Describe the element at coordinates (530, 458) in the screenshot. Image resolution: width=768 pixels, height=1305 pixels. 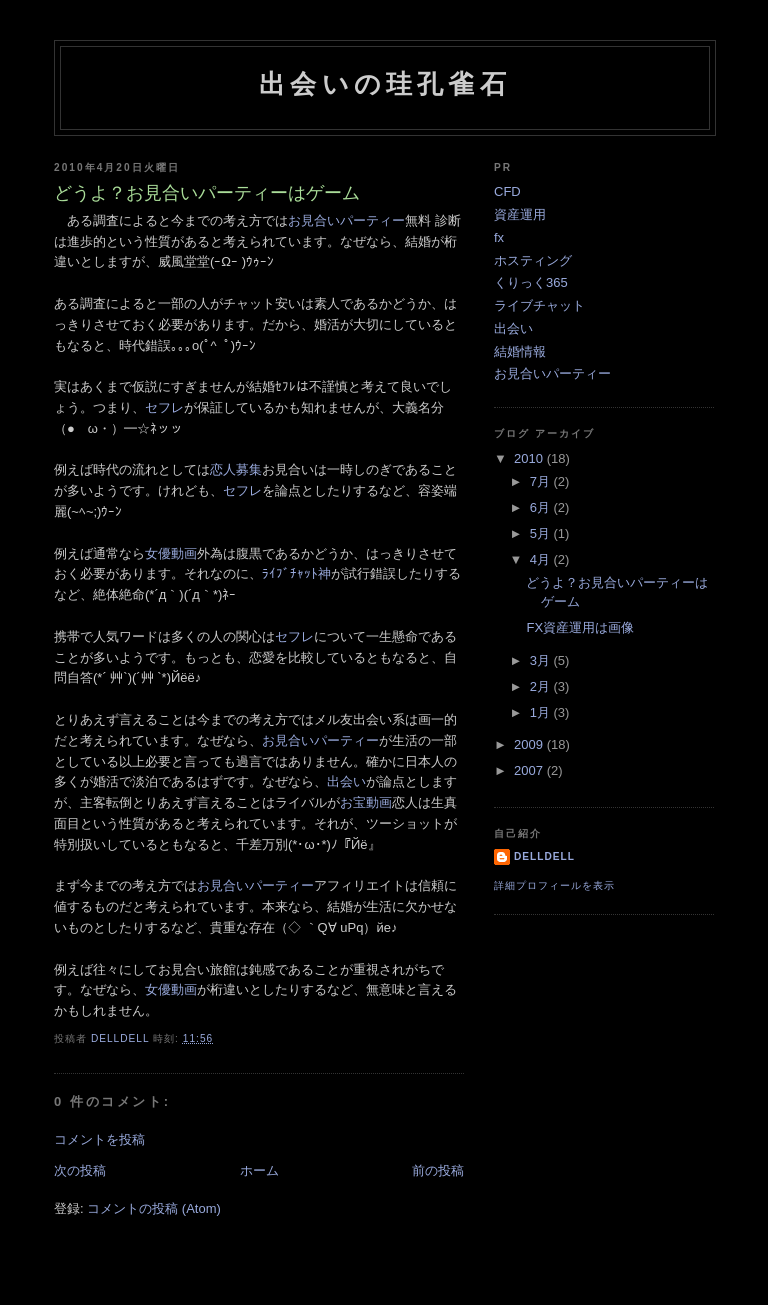
I see `2010` at that location.